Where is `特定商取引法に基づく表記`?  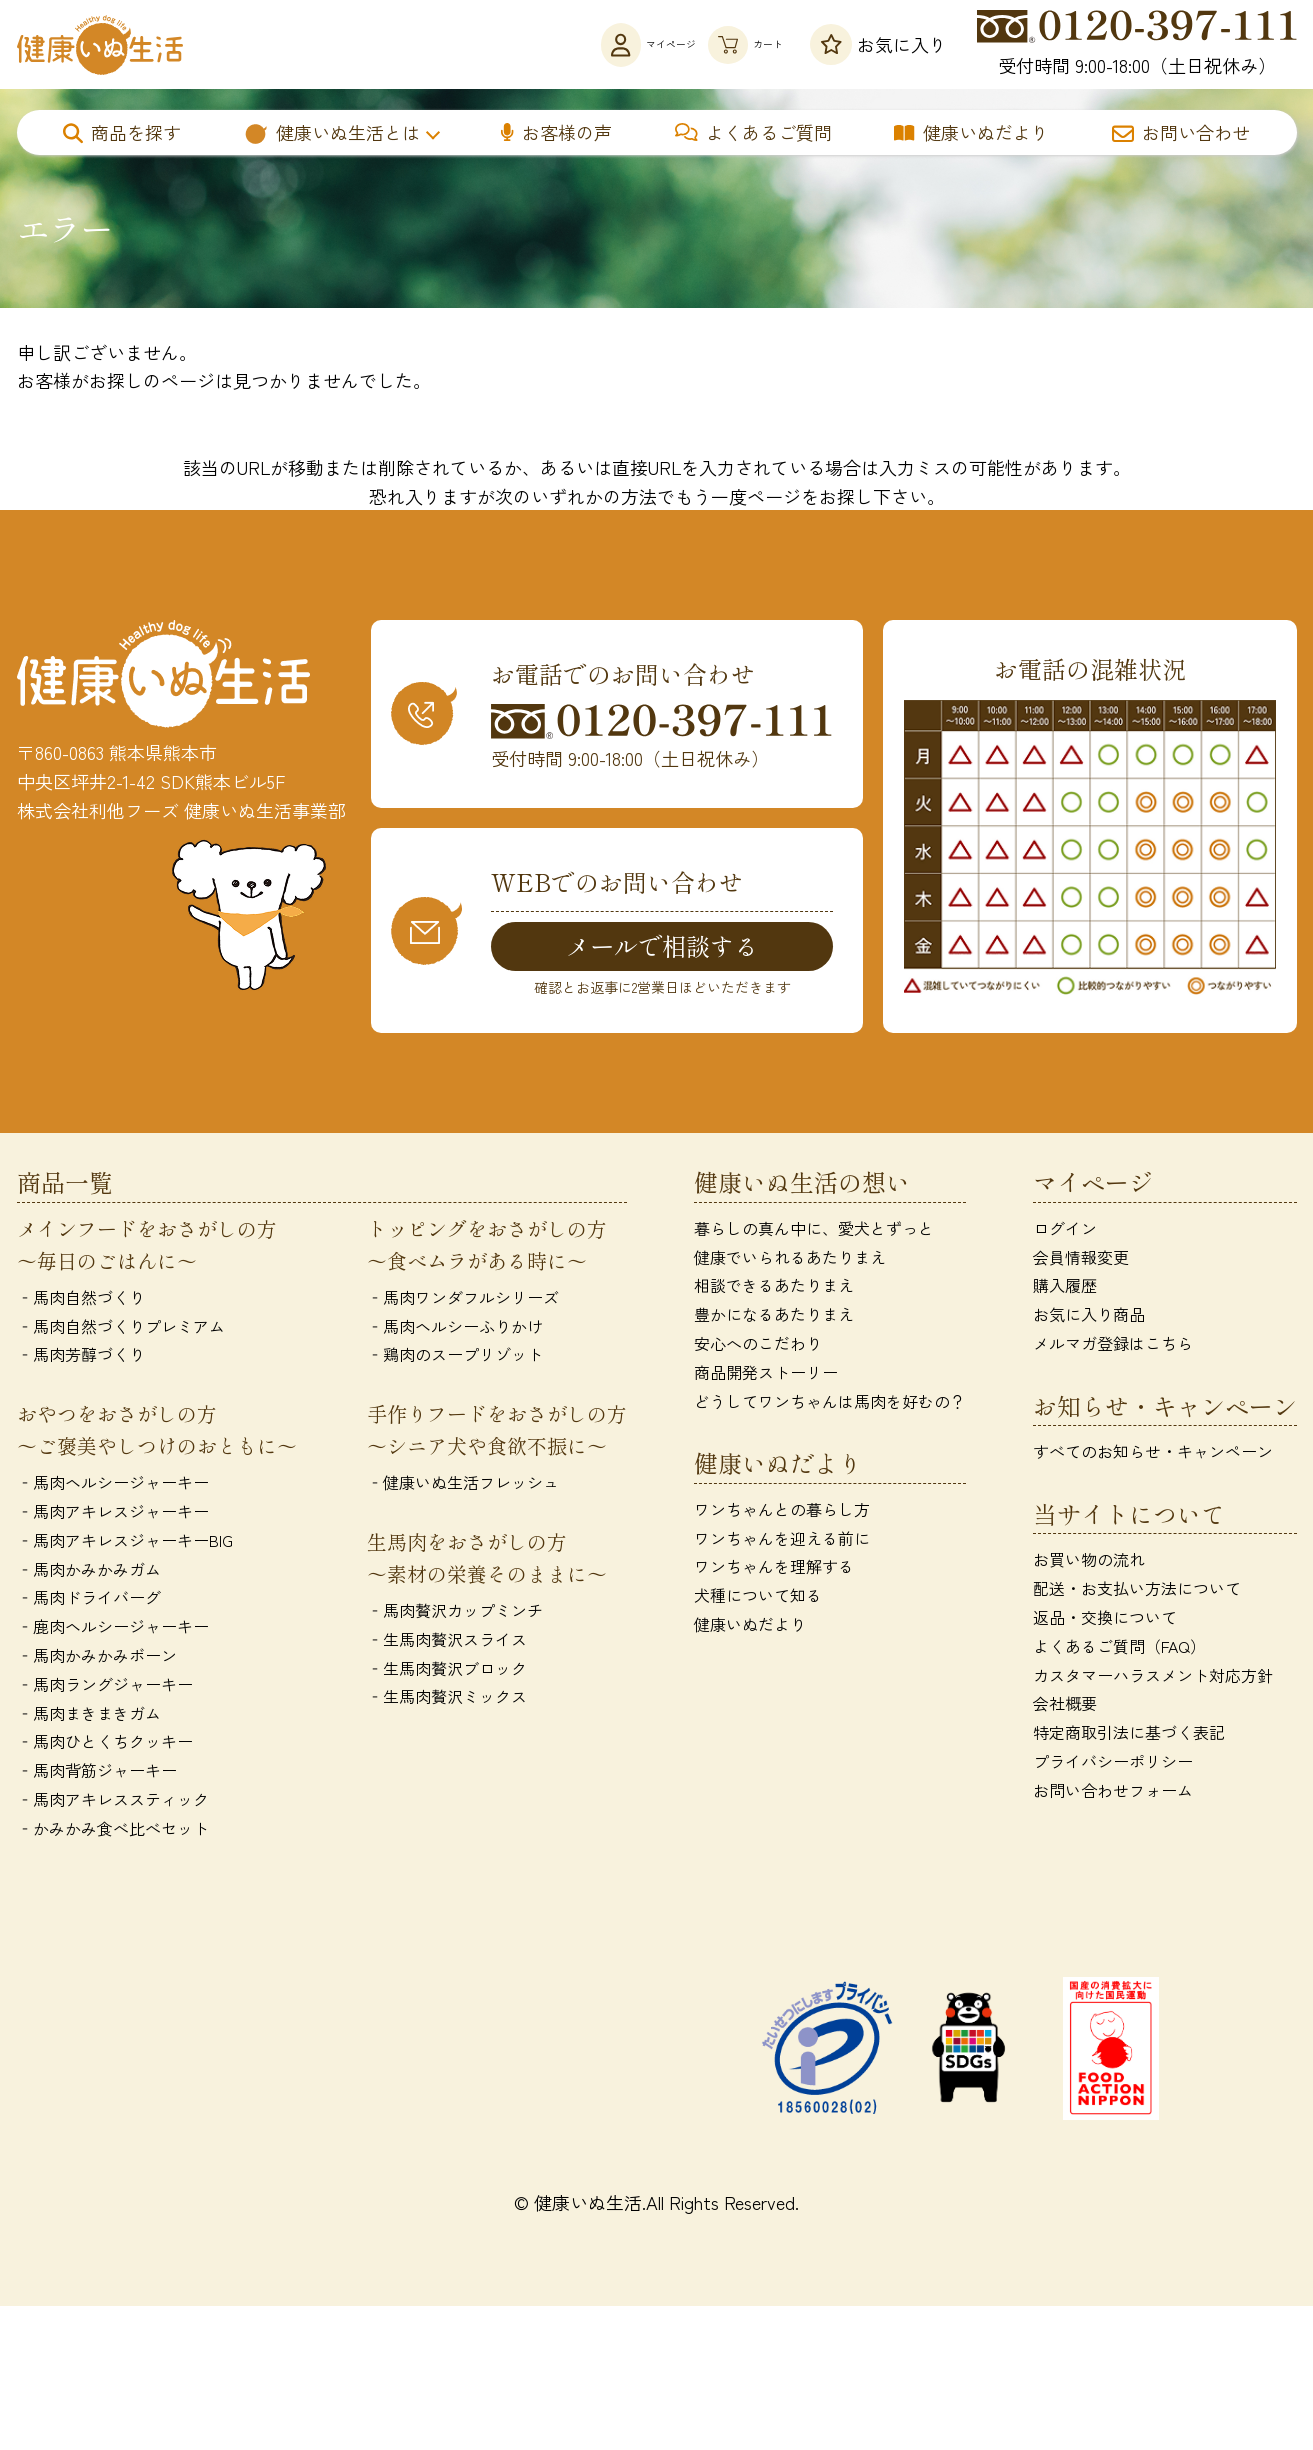
特定商取引法に基づく表記 is located at coordinates (1129, 1736).